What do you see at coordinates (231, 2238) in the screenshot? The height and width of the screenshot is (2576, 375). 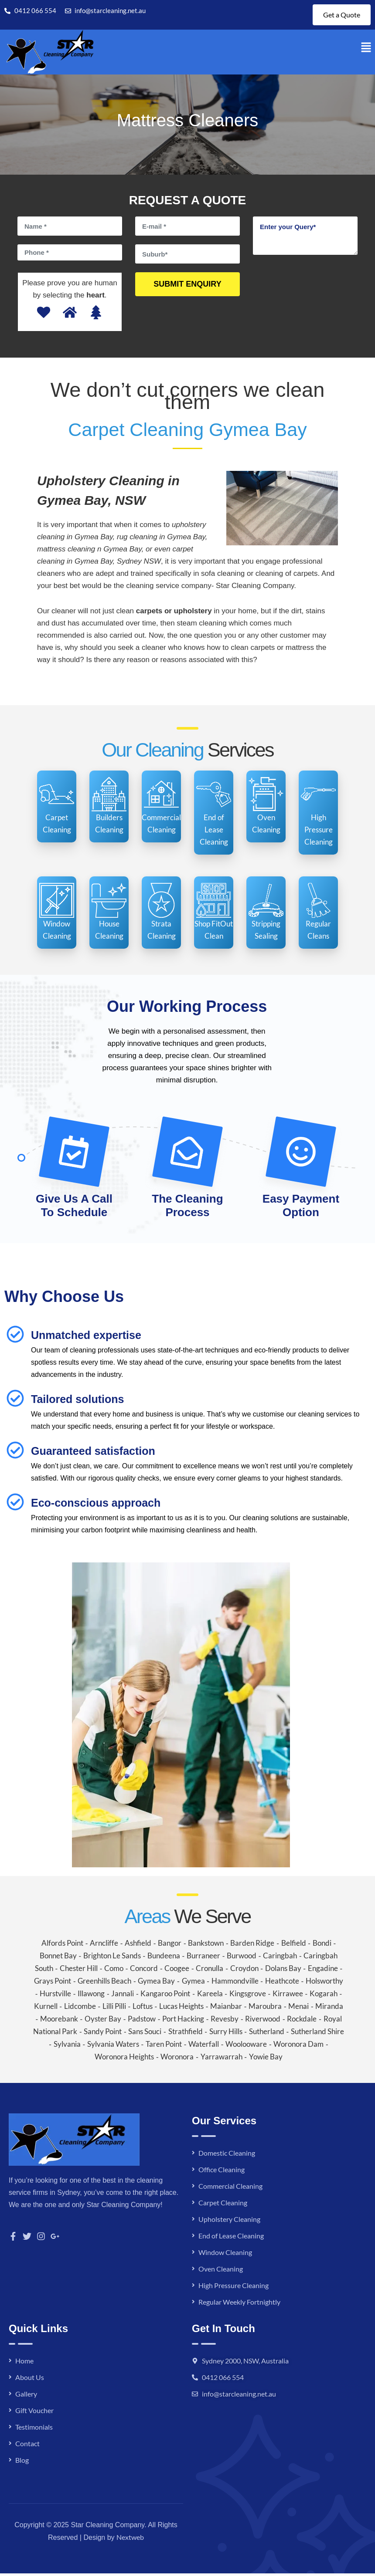 I see `End of Lease Cleaning` at bounding box center [231, 2238].